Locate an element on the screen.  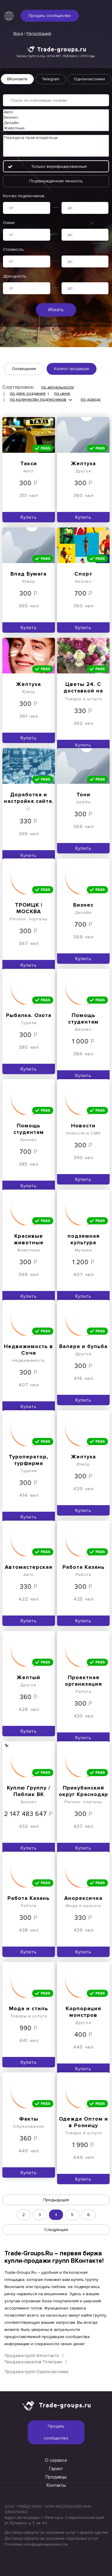
Подтверждённая личность is located at coordinates (56, 181).